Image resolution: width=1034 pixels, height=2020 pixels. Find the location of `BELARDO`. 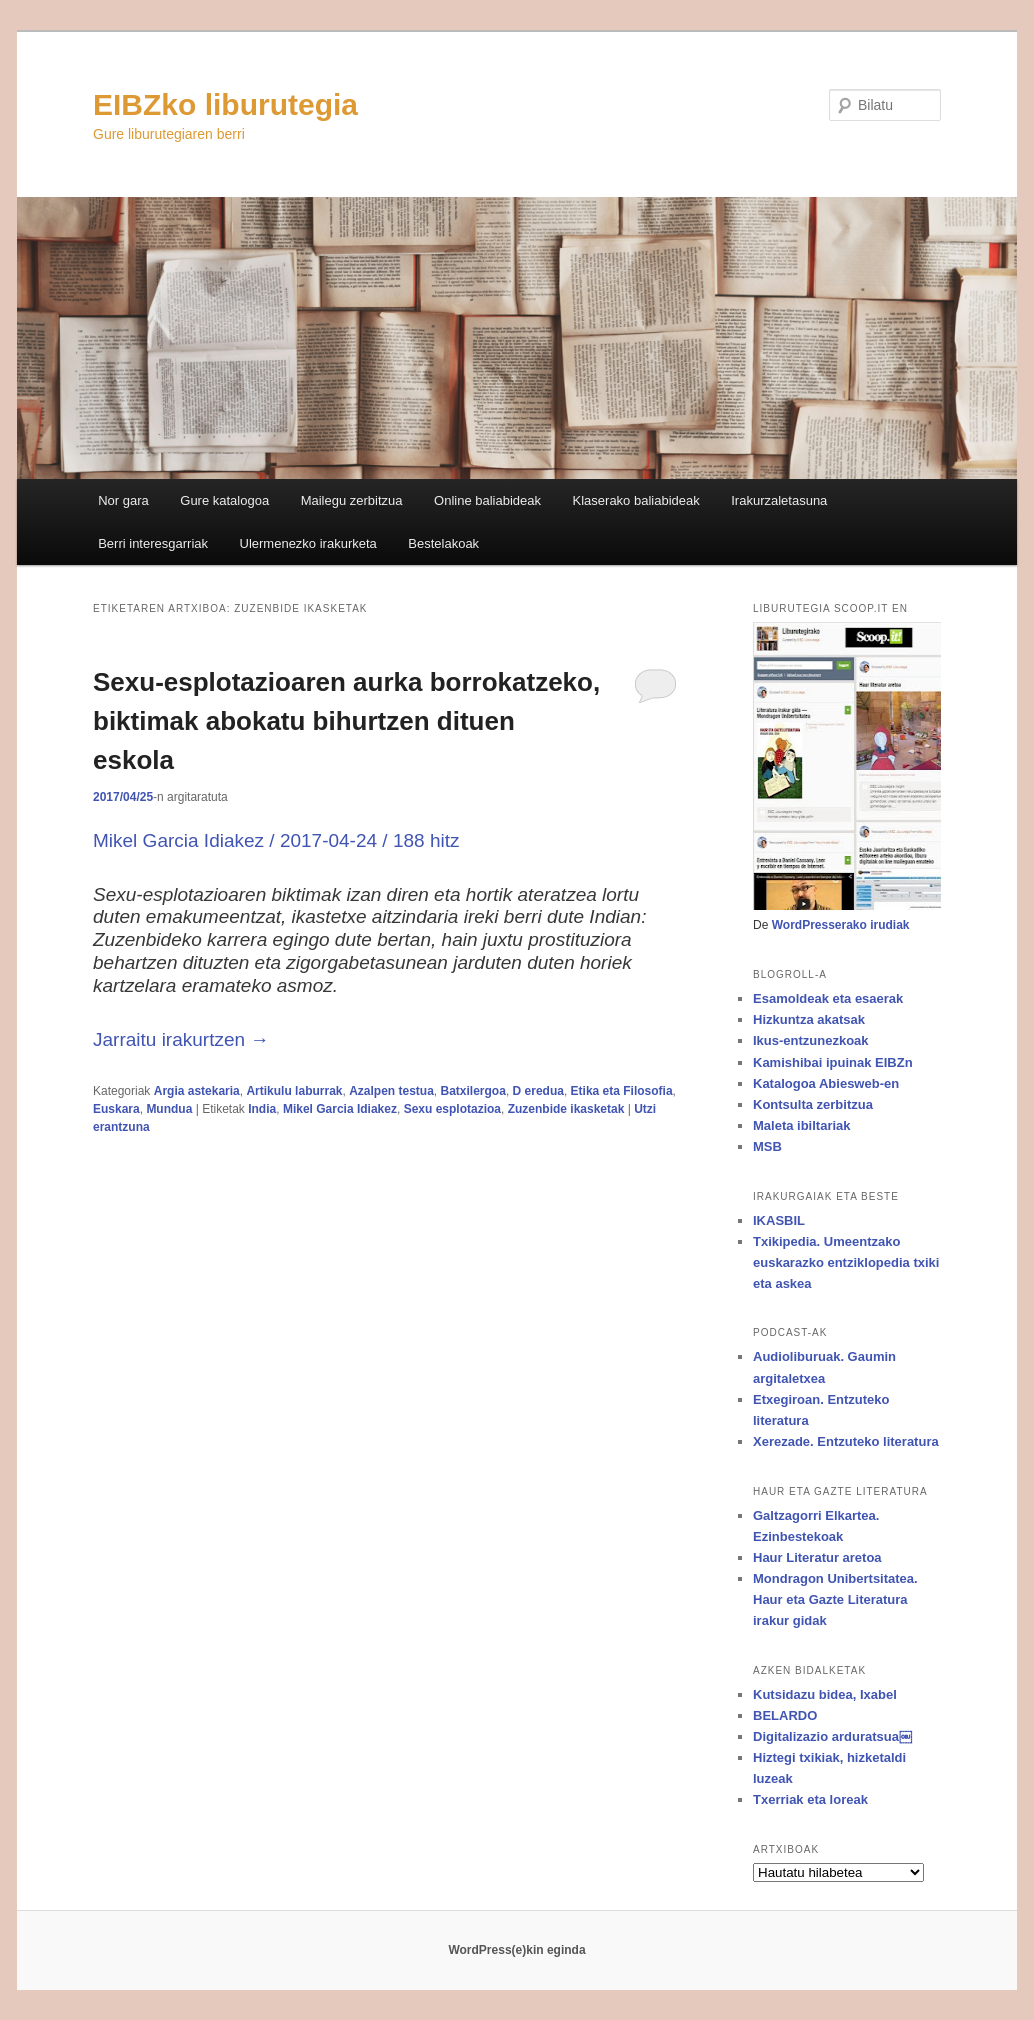

BELARDO is located at coordinates (785, 1715).